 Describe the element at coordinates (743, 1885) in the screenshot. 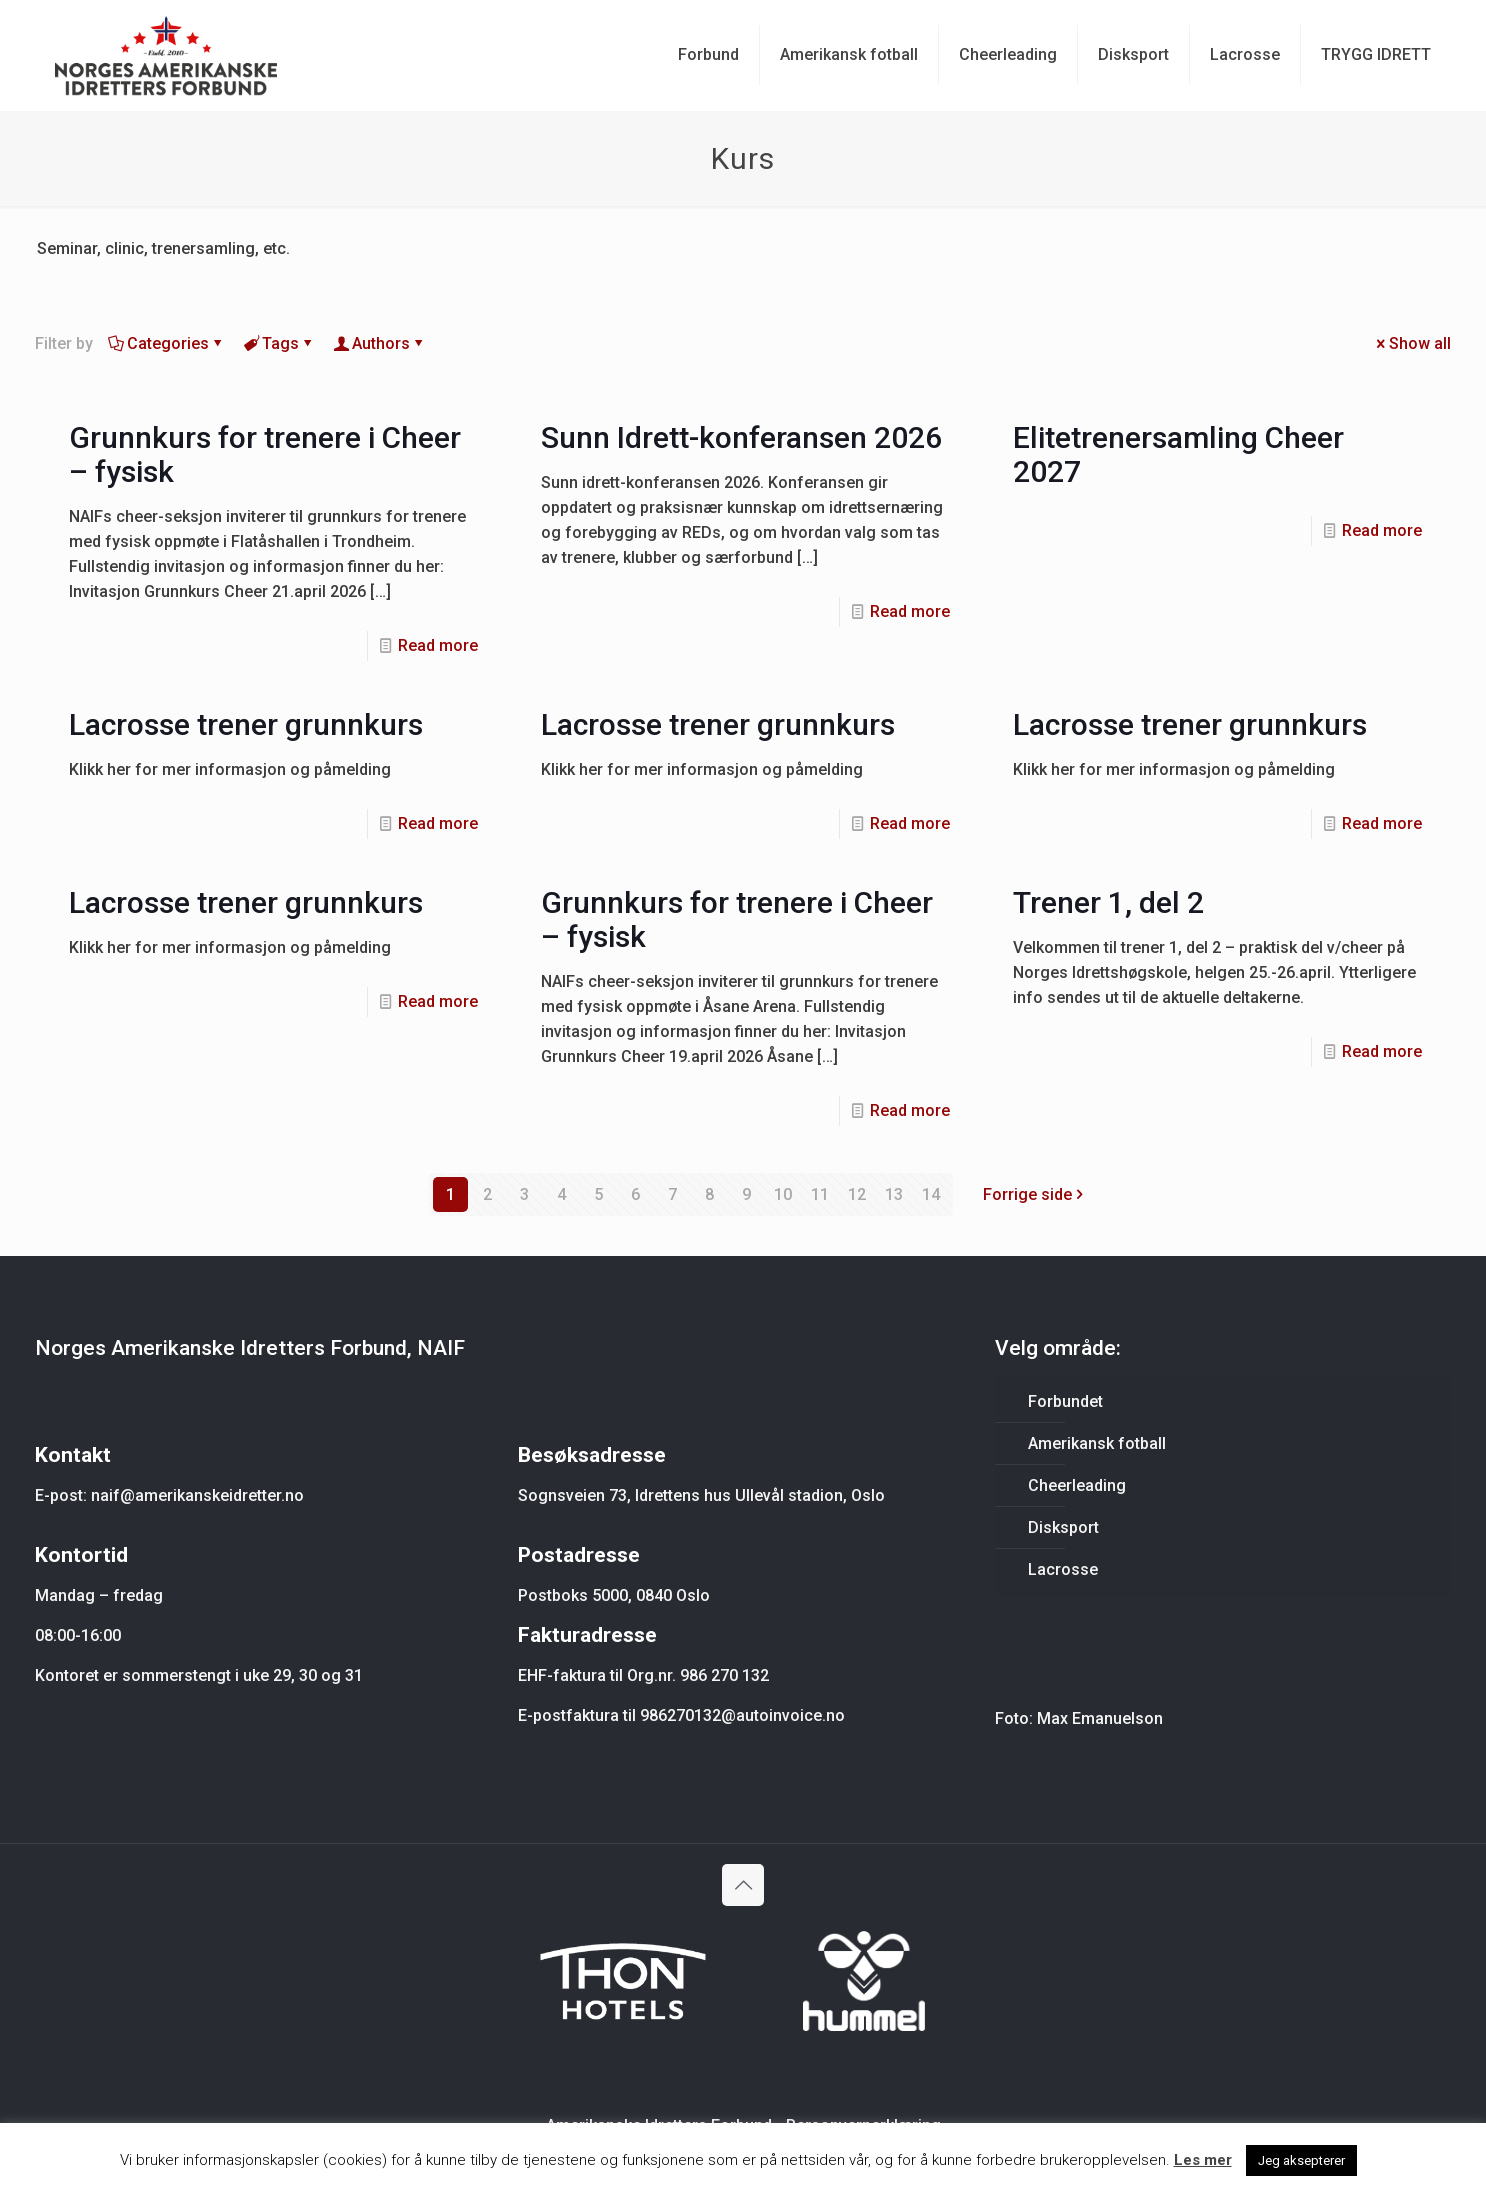

I see `[Back to top icon]` at that location.